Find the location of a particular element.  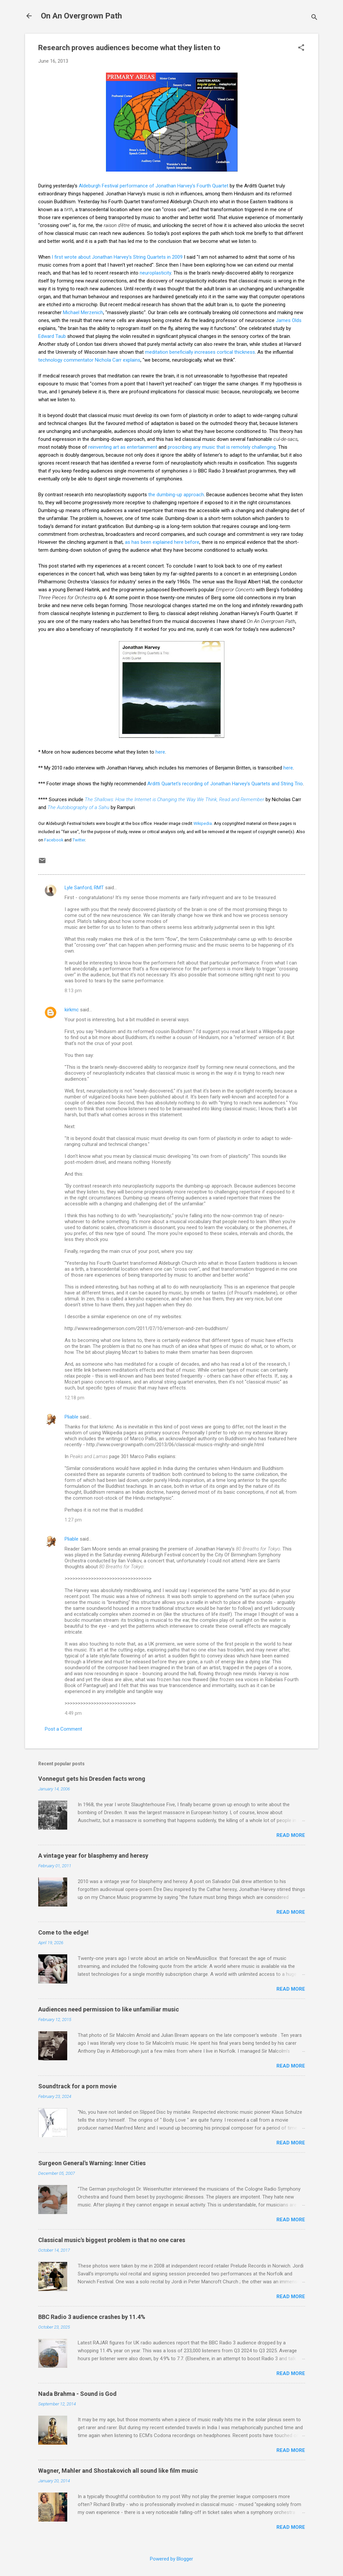

1:27 pm is located at coordinates (73, 1520).